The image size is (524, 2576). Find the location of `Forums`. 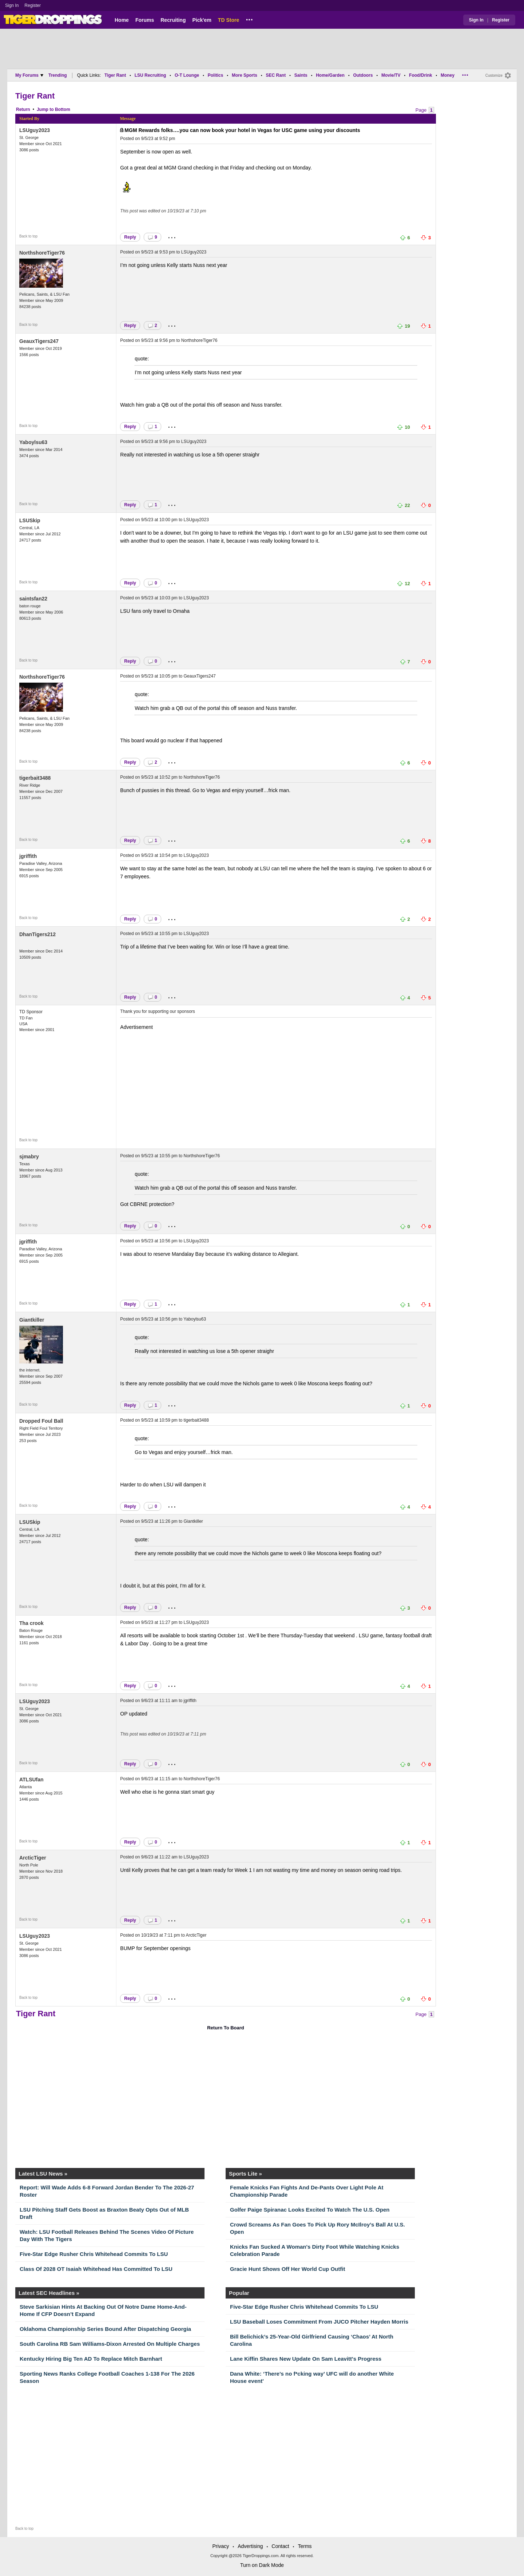

Forums is located at coordinates (144, 20).